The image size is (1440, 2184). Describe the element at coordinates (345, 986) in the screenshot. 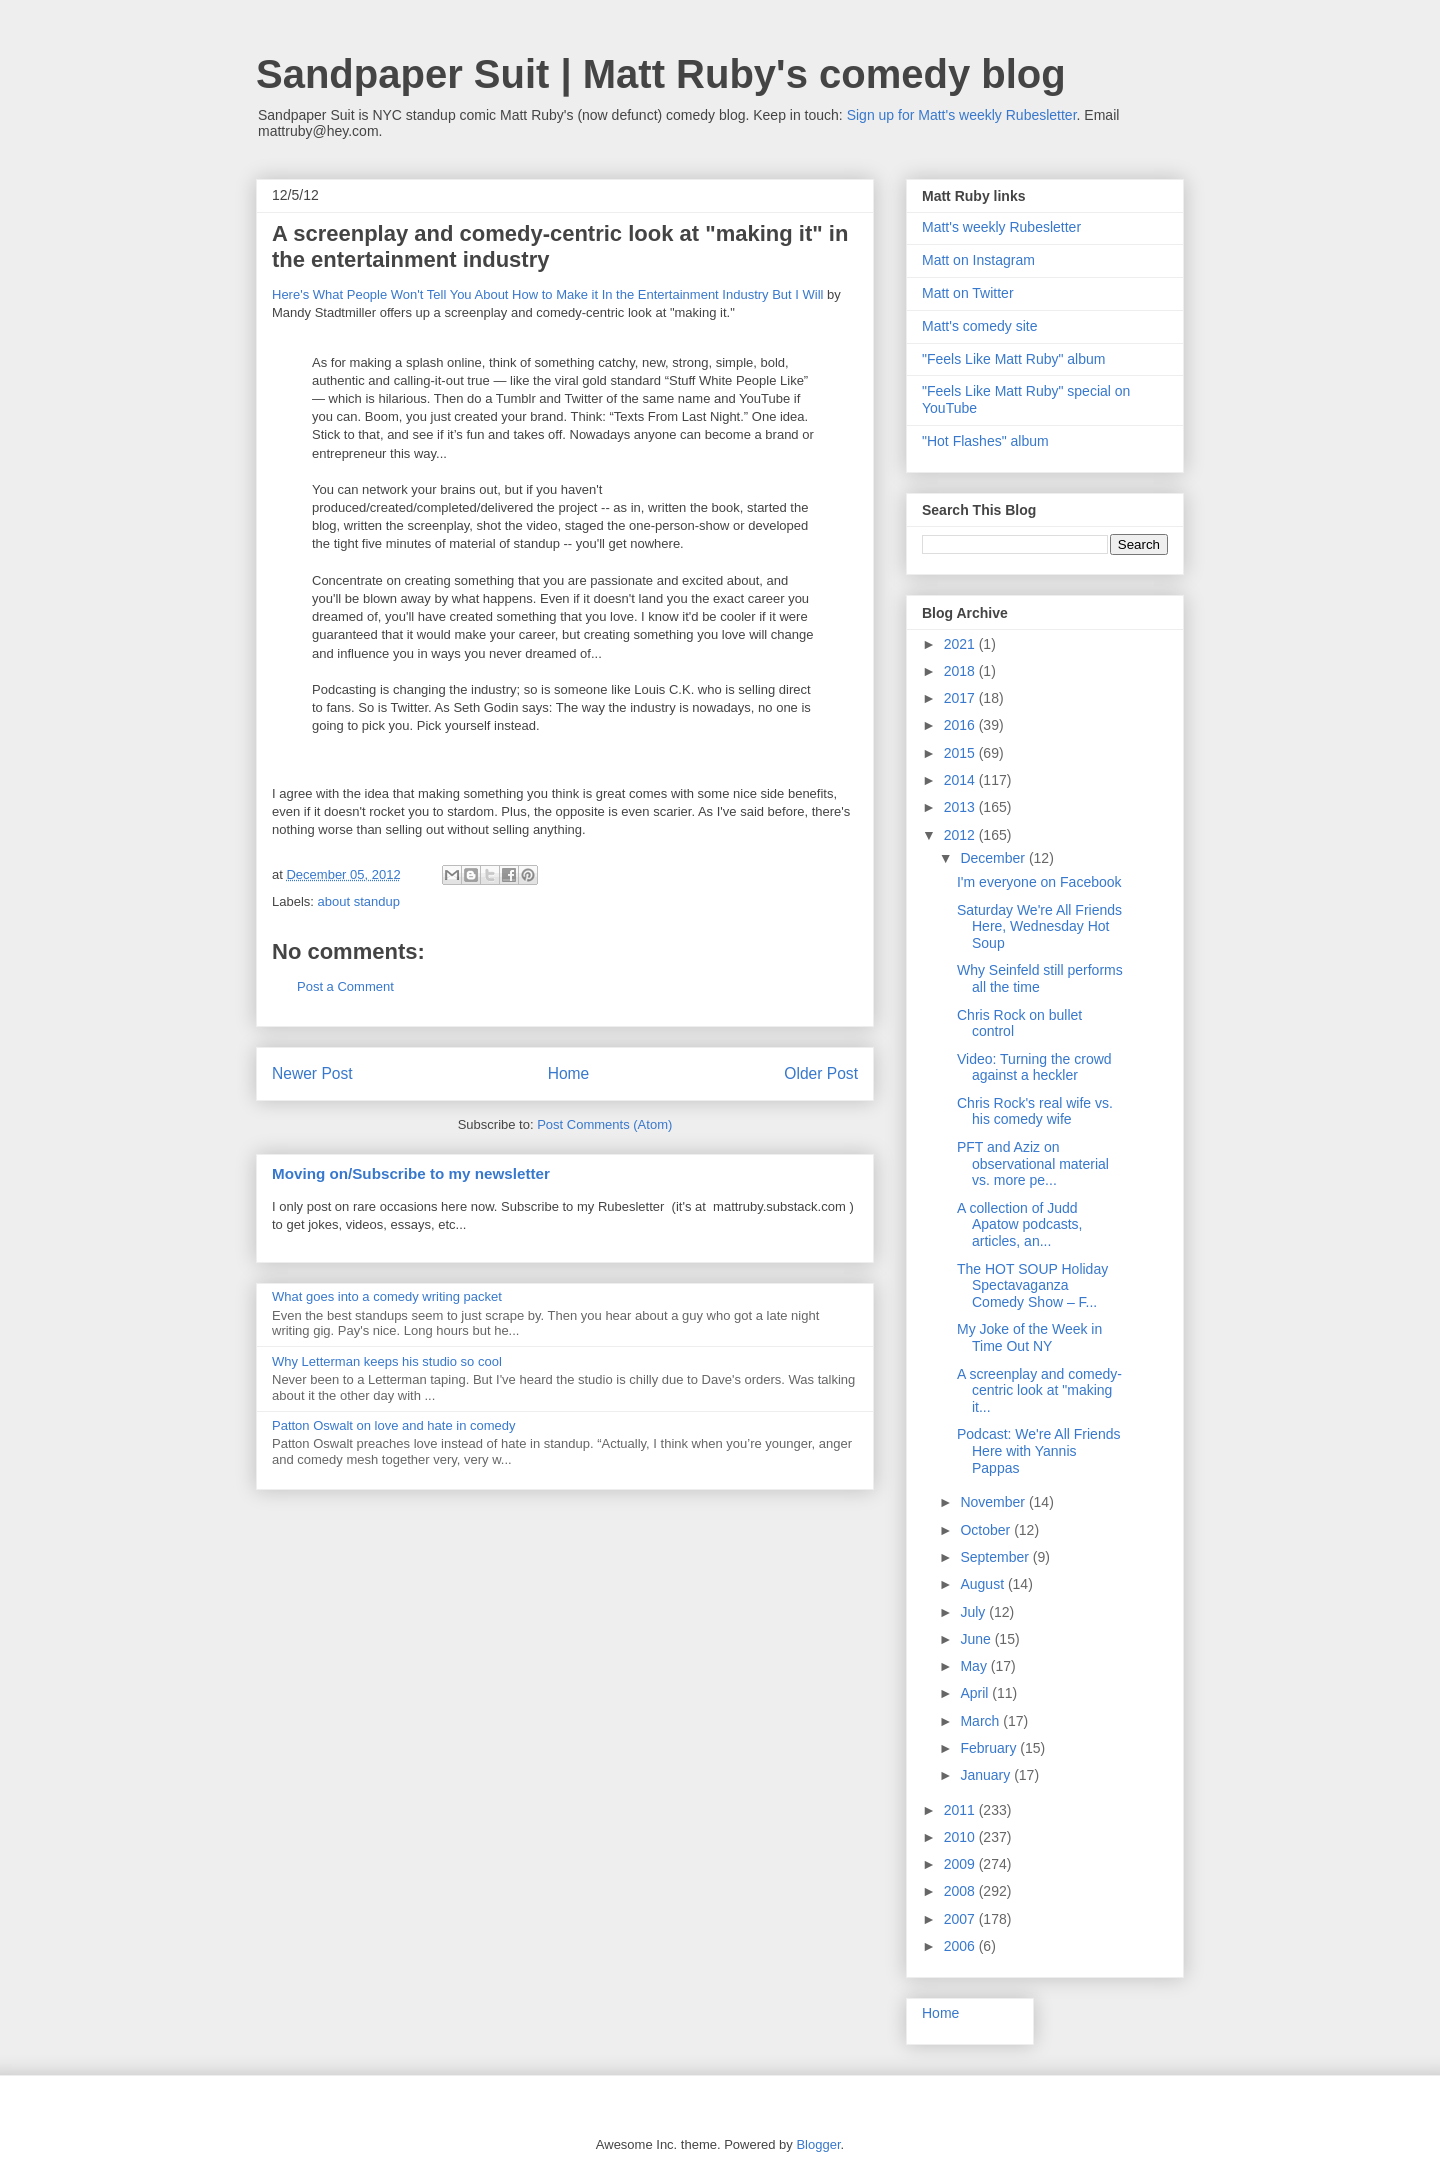

I see `Post a Comment` at that location.